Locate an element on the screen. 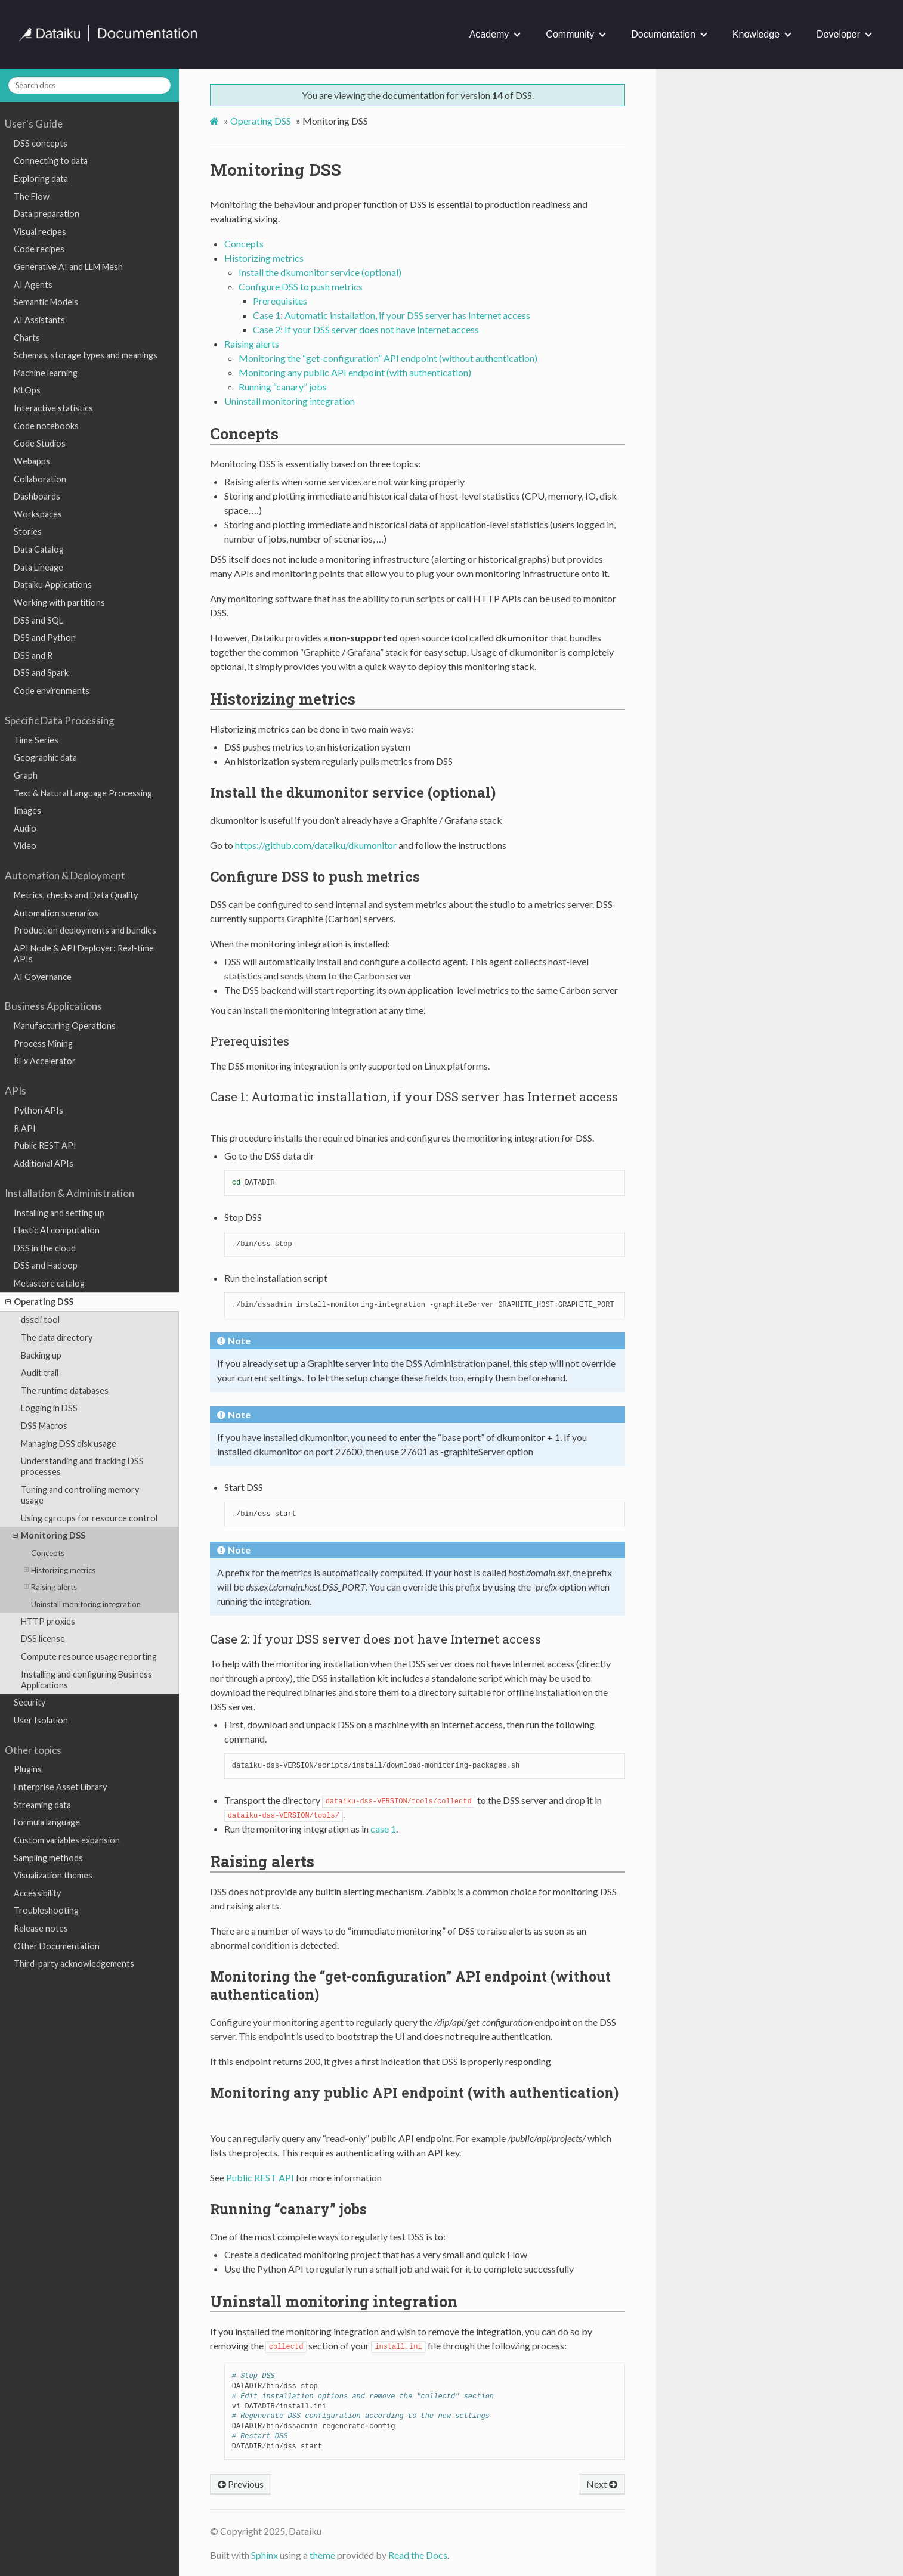  R API is located at coordinates (25, 1128).